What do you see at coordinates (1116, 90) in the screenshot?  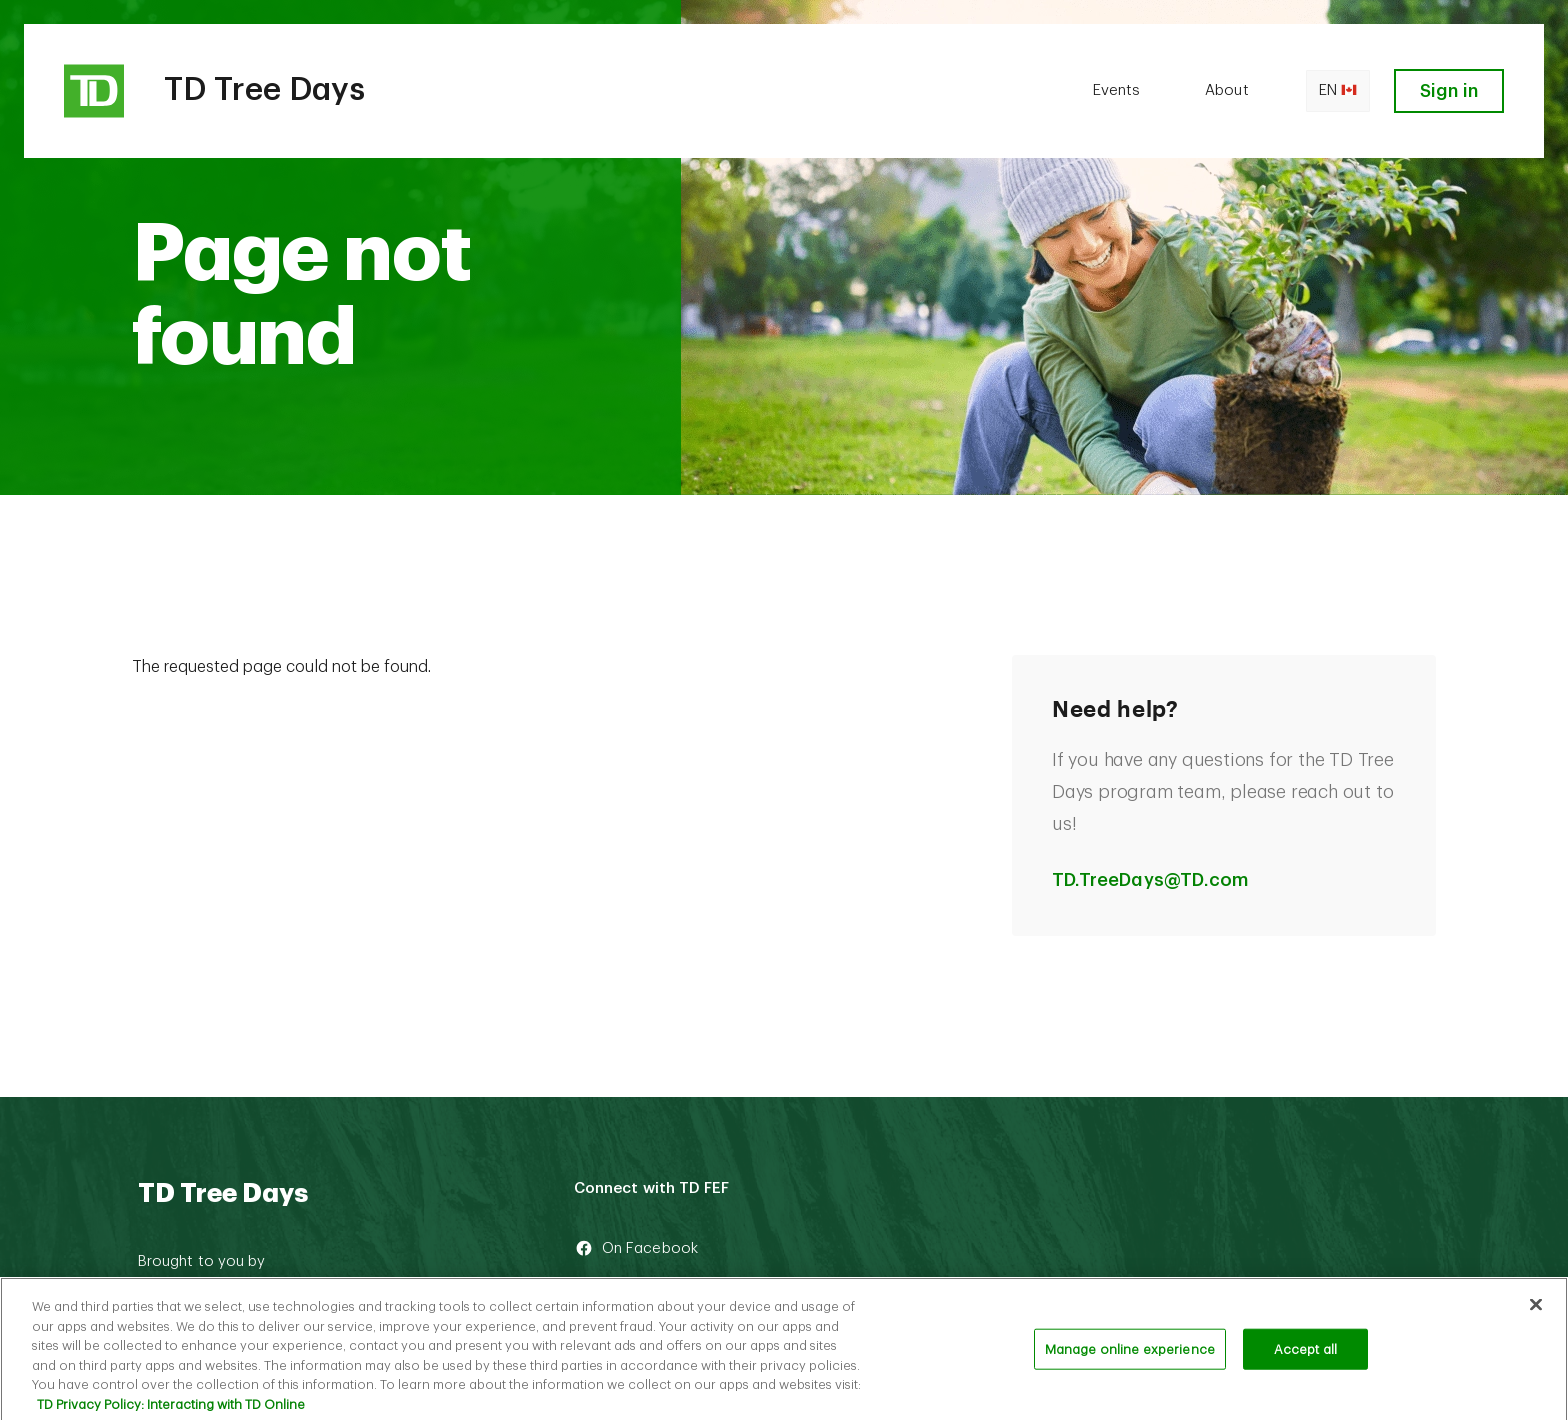 I see `Events` at bounding box center [1116, 90].